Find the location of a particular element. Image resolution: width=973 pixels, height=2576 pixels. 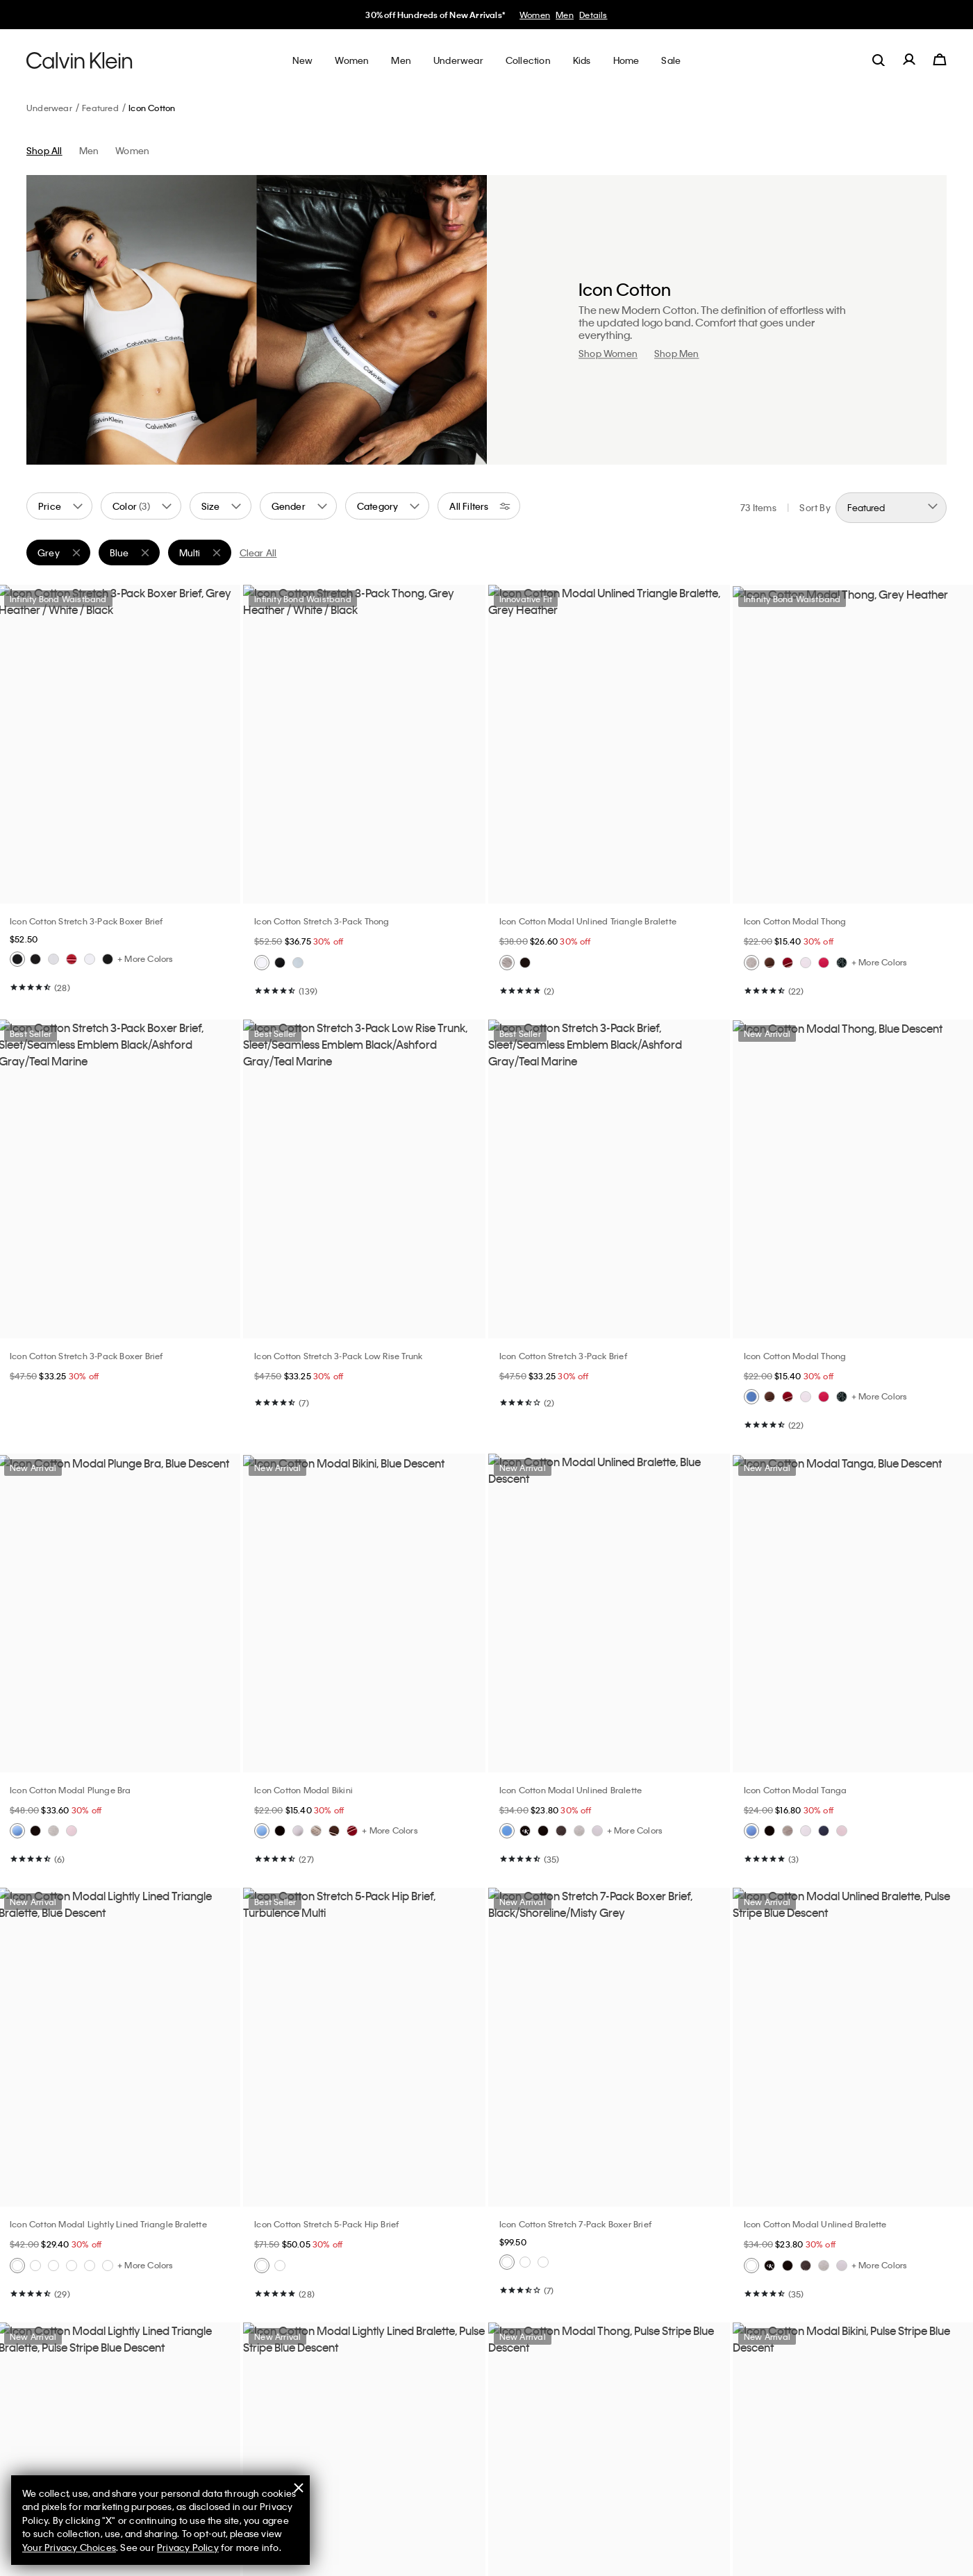

[Sort By] is located at coordinates (891, 507).